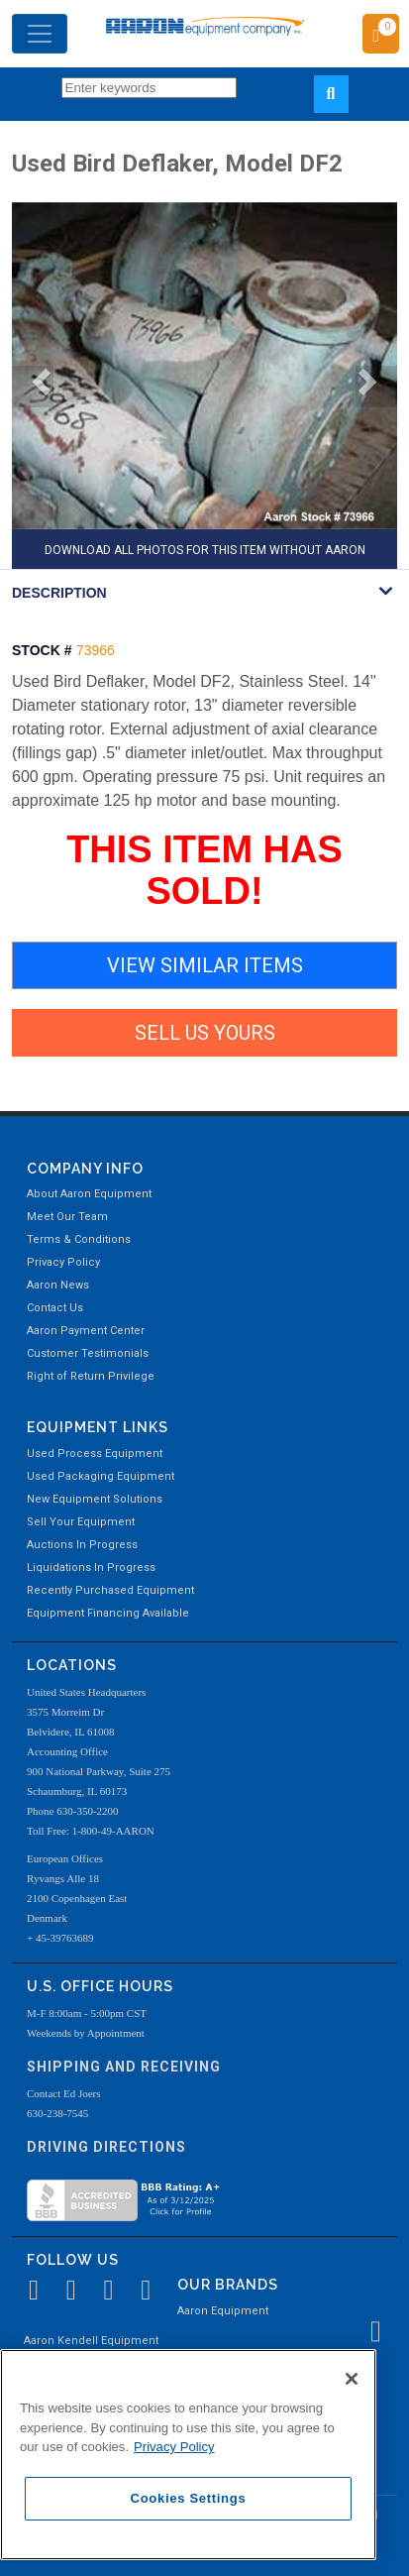 The height and width of the screenshot is (2576, 409). What do you see at coordinates (79, 1239) in the screenshot?
I see `Terms & Conditions` at bounding box center [79, 1239].